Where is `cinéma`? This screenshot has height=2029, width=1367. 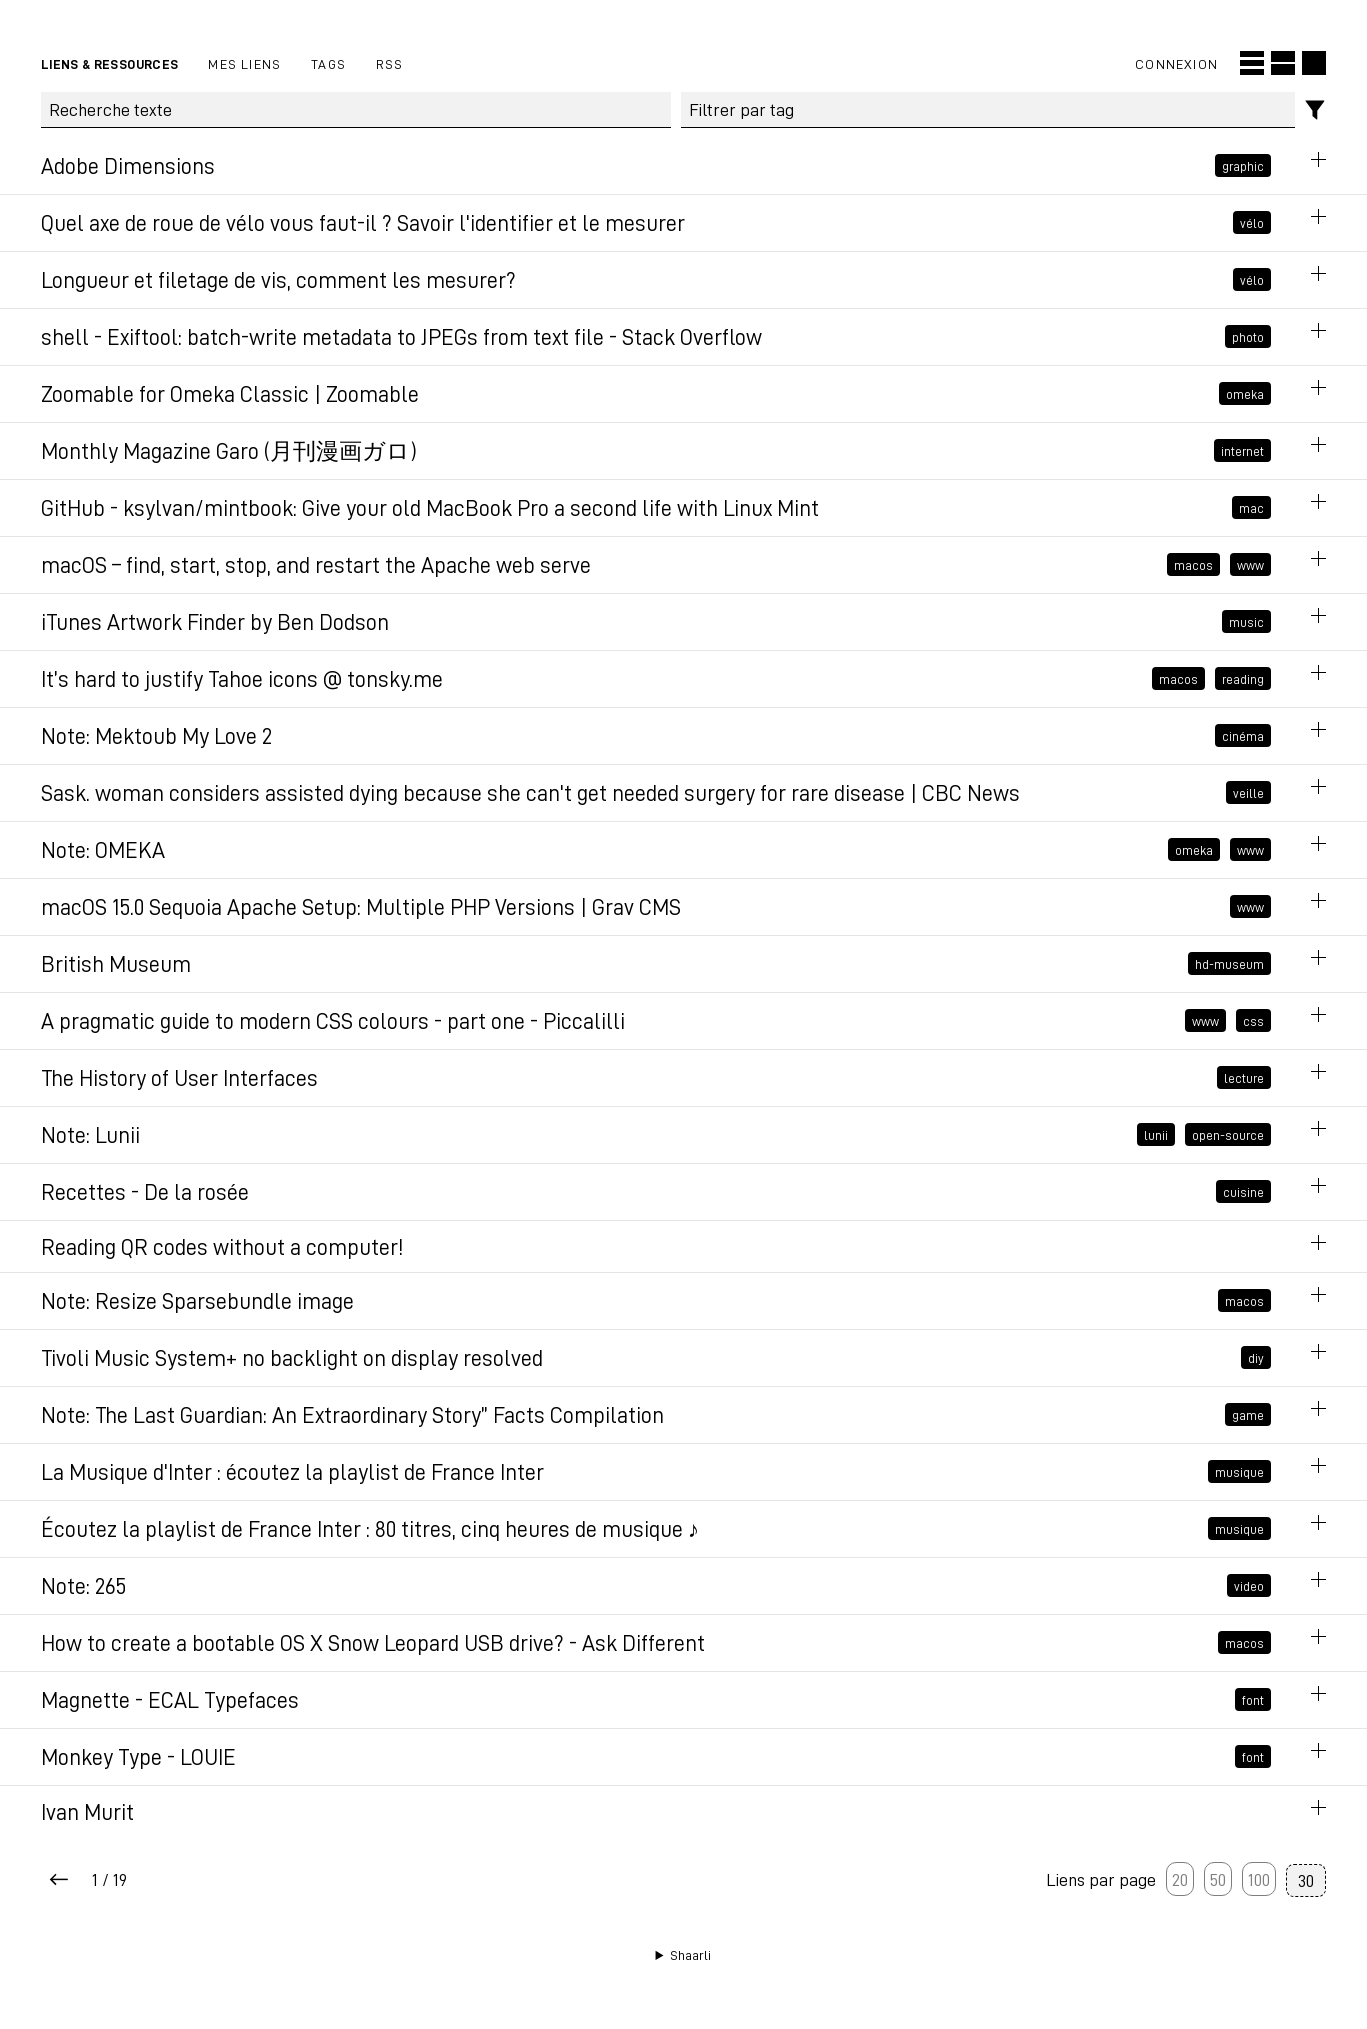 cinéma is located at coordinates (1243, 736).